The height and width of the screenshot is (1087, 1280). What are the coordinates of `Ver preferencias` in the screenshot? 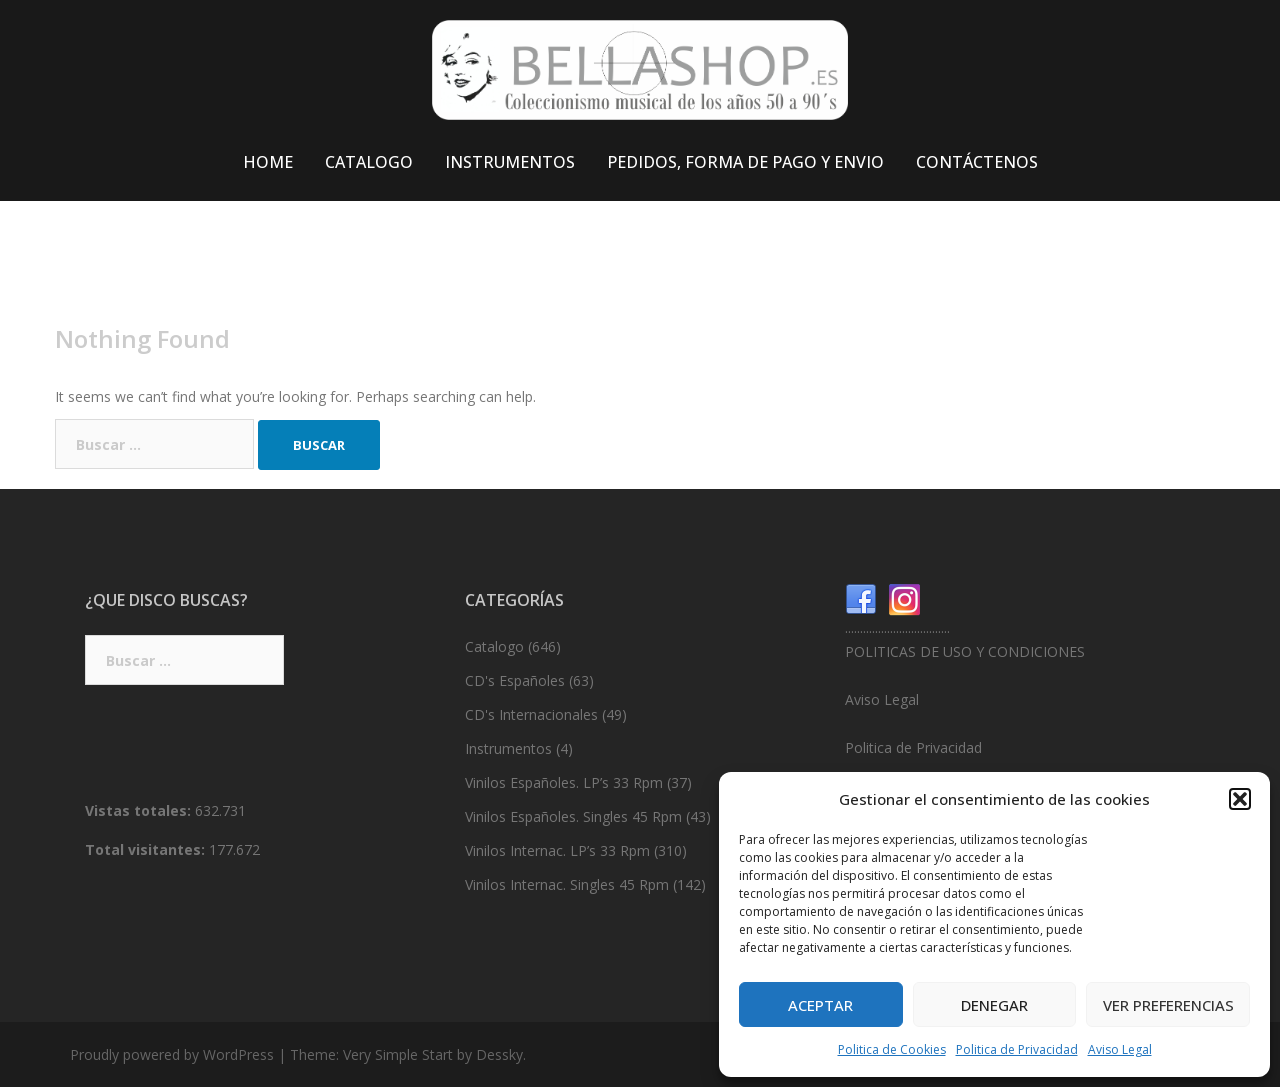 It's located at (1168, 1005).